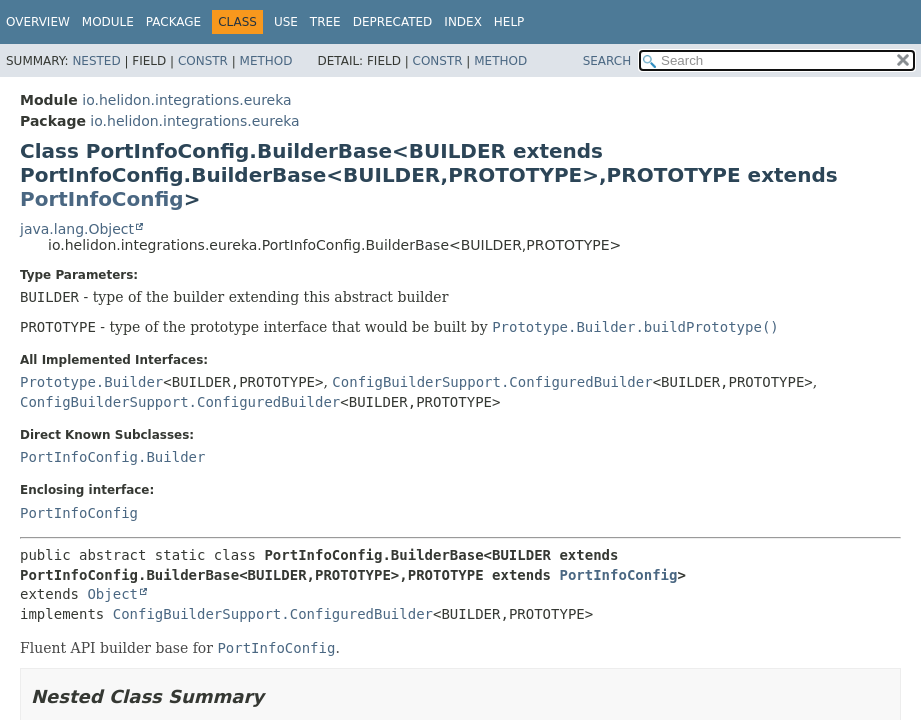 The height and width of the screenshot is (720, 921). Describe the element at coordinates (266, 61) in the screenshot. I see `Method` at that location.